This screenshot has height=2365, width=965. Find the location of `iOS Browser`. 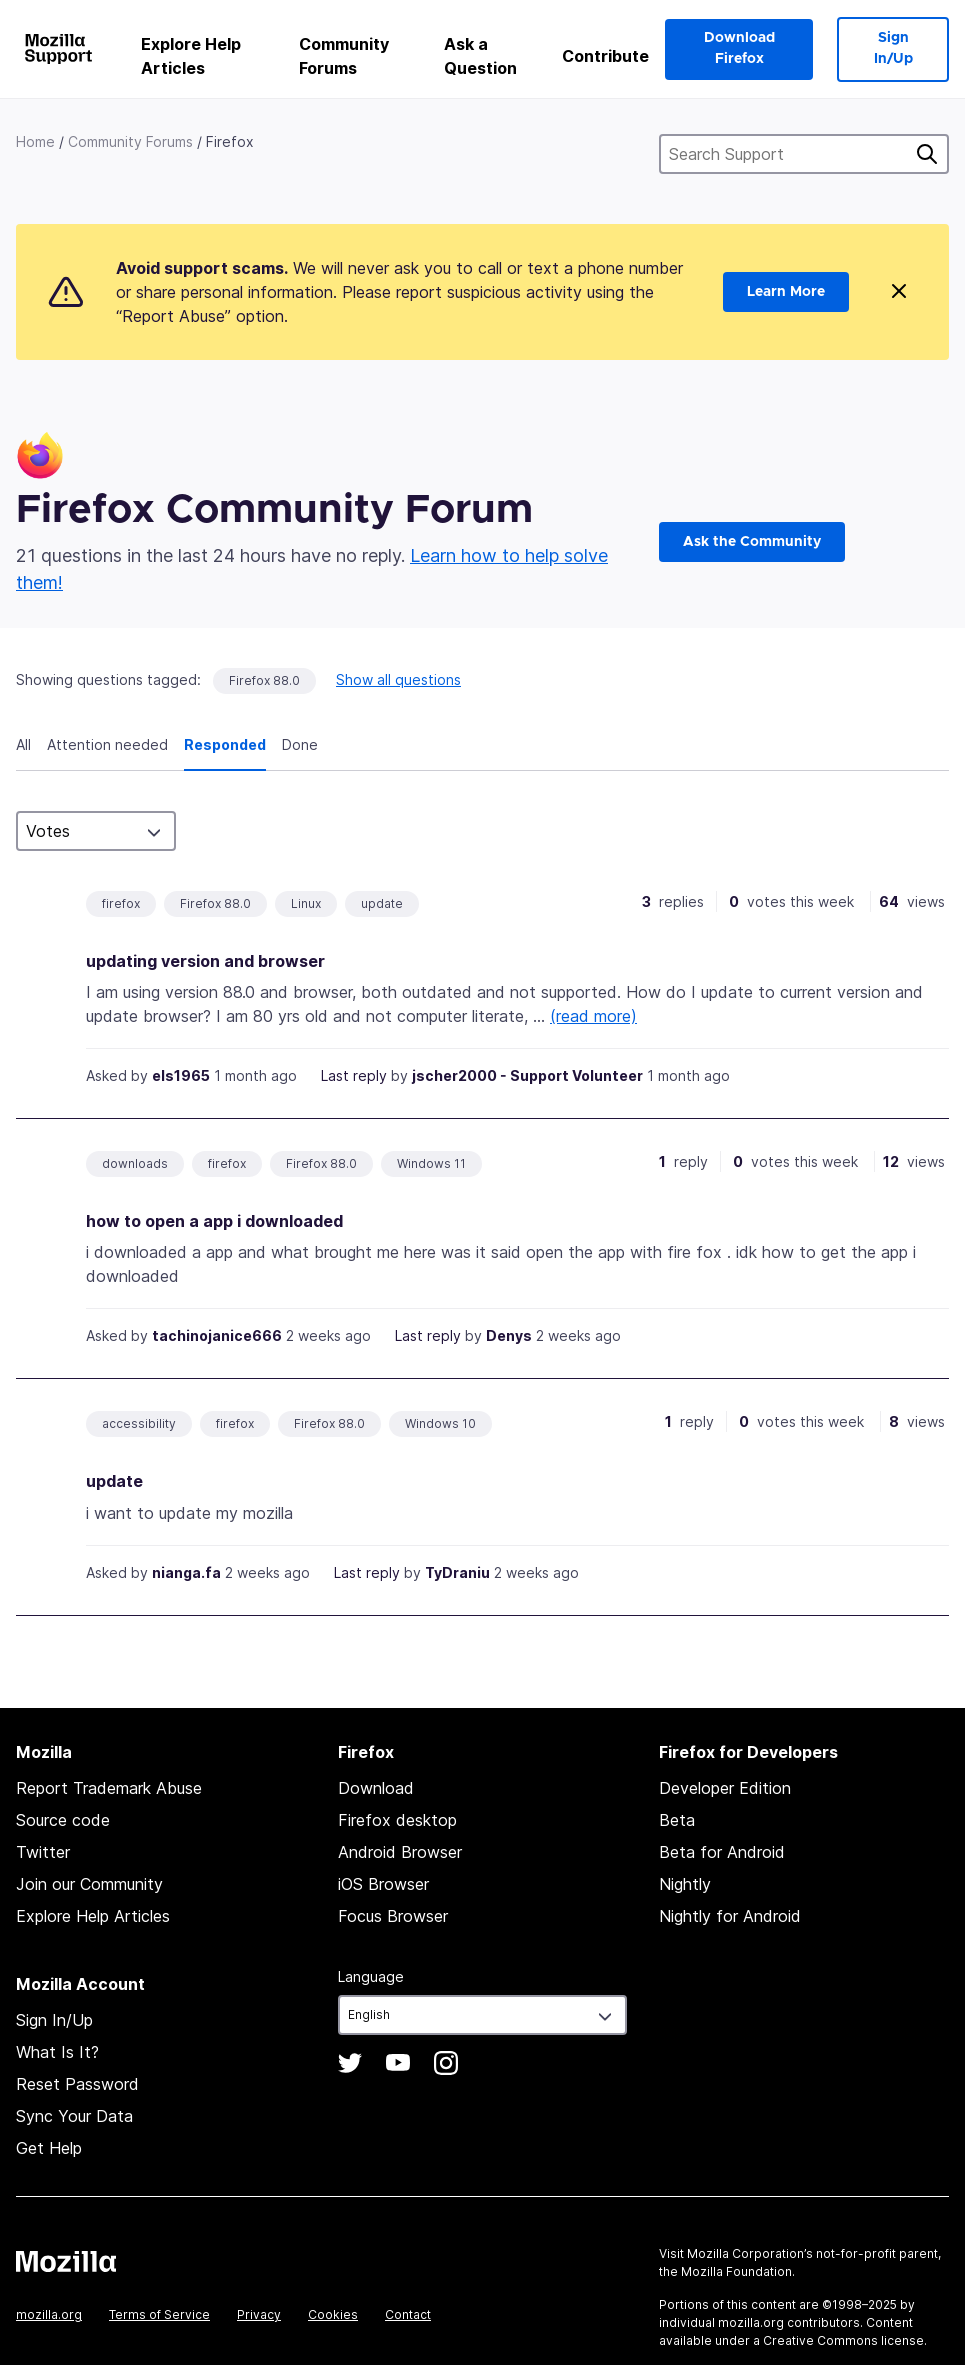

iOS Browser is located at coordinates (383, 1884).